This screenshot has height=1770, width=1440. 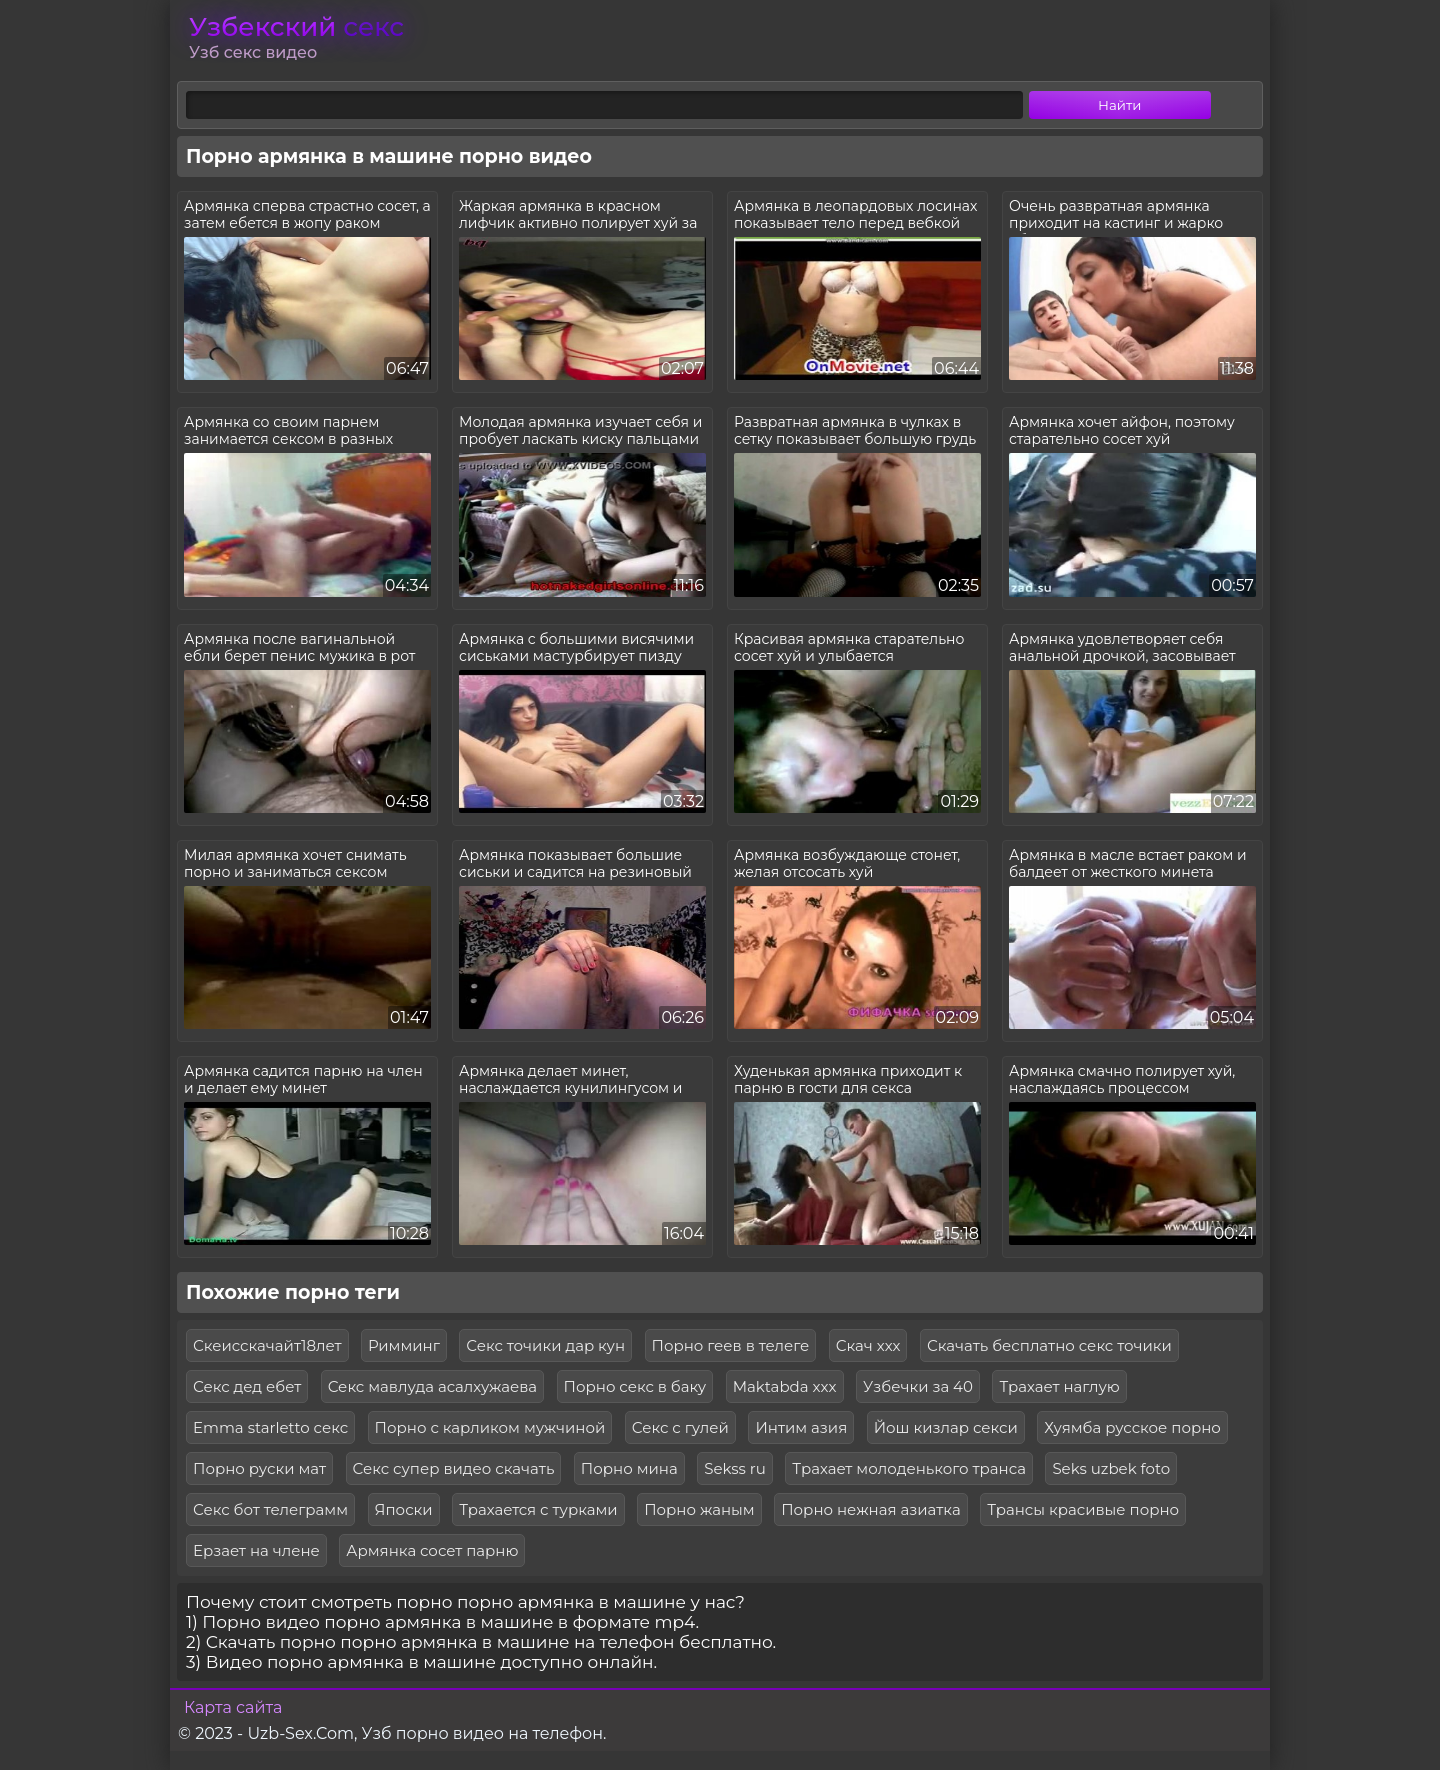 What do you see at coordinates (868, 1345) in the screenshot?
I see `Скач ххх` at bounding box center [868, 1345].